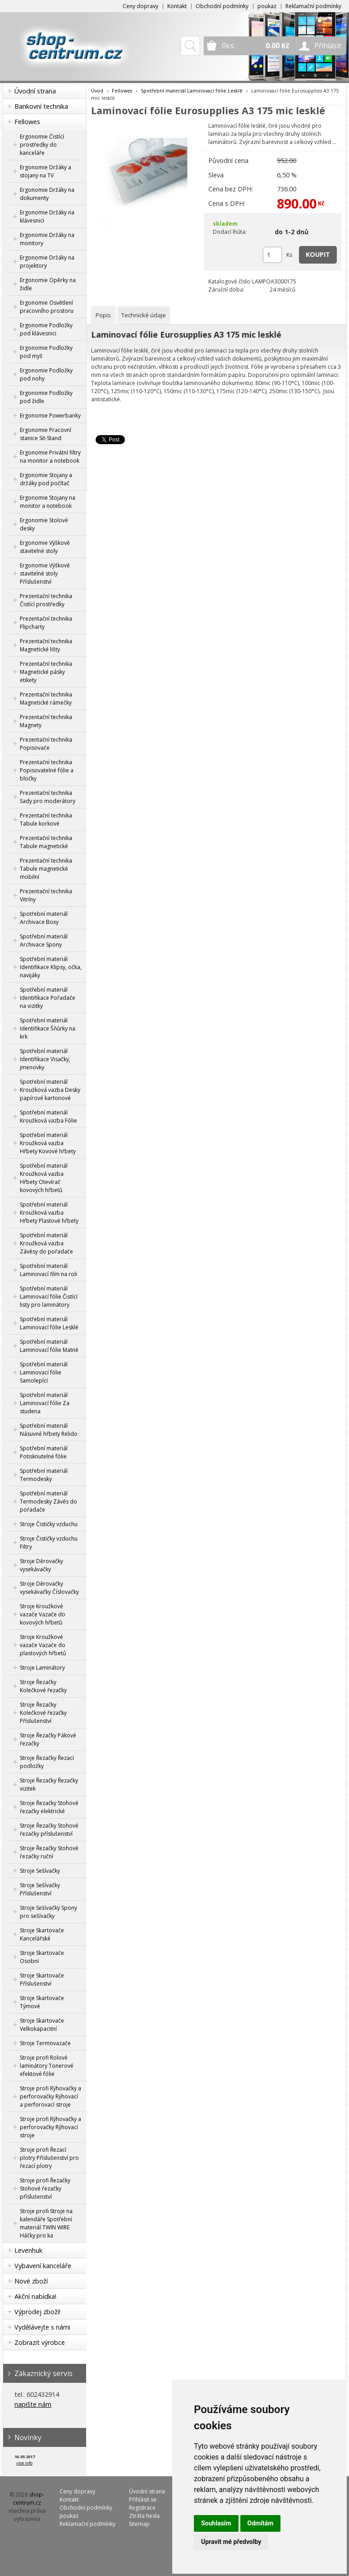  I want to click on Prezentační technika Vitríny, so click(46, 895).